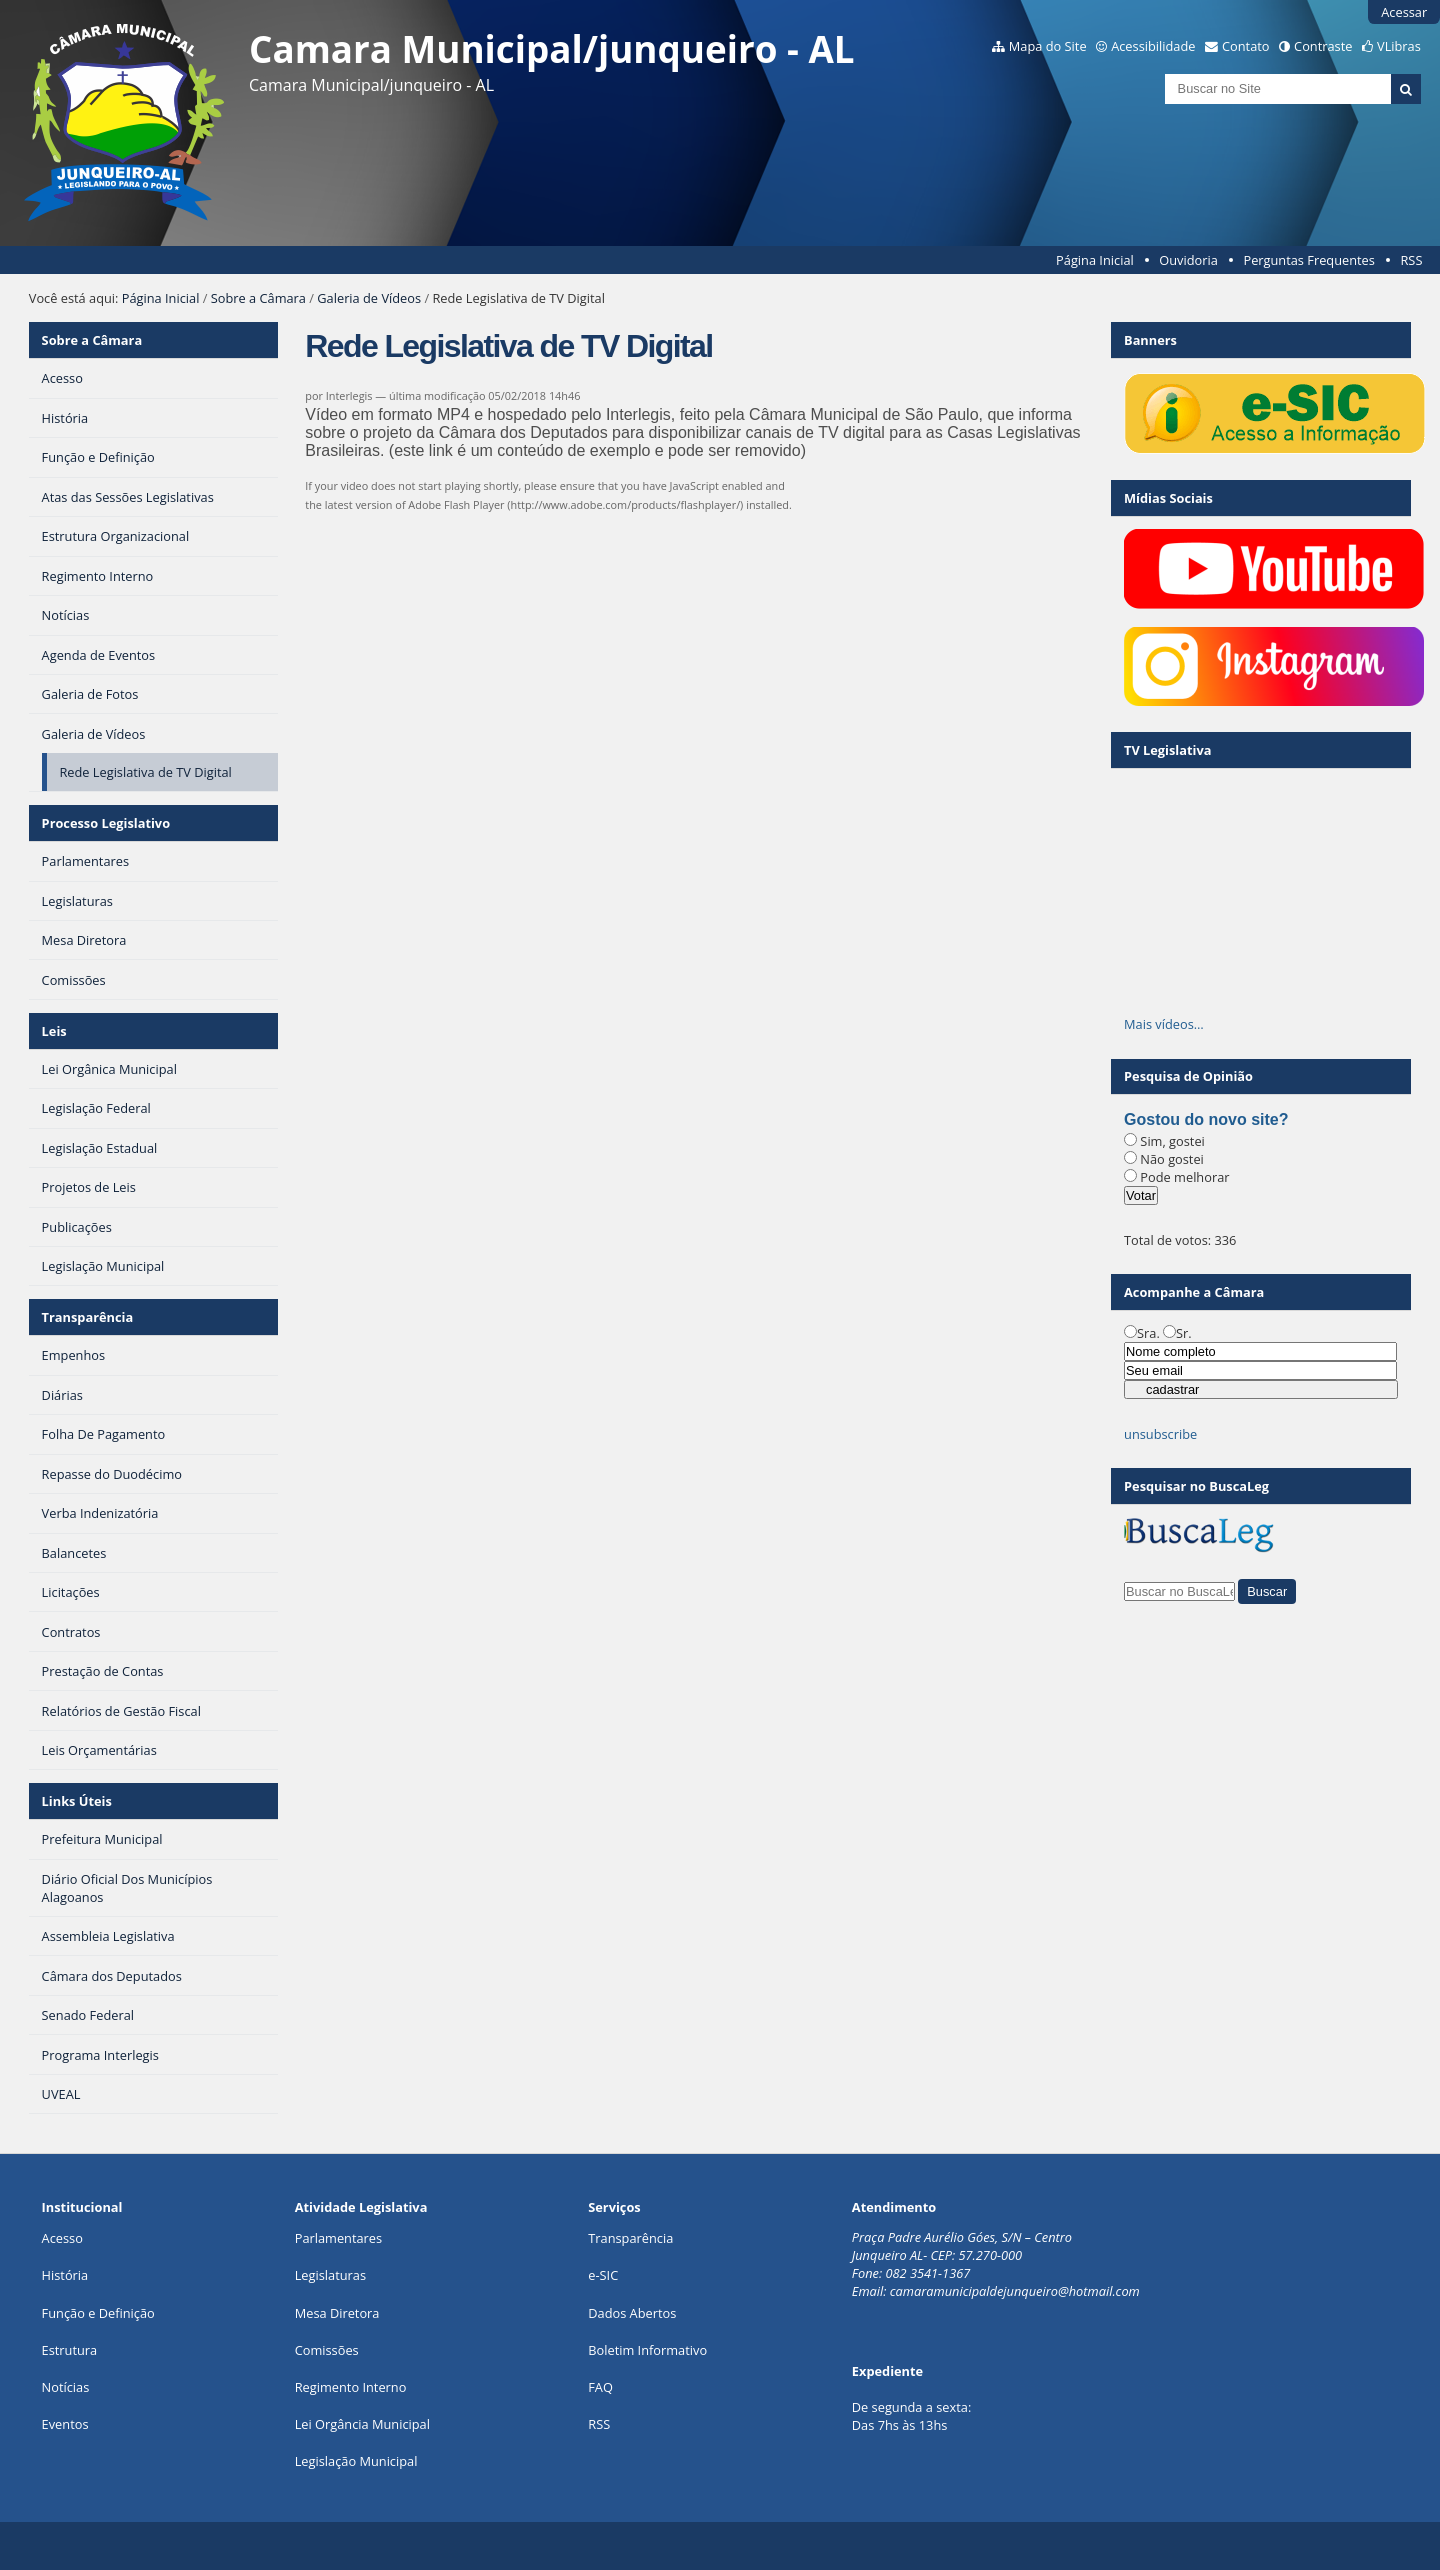  I want to click on Transparência, so click(88, 1317).